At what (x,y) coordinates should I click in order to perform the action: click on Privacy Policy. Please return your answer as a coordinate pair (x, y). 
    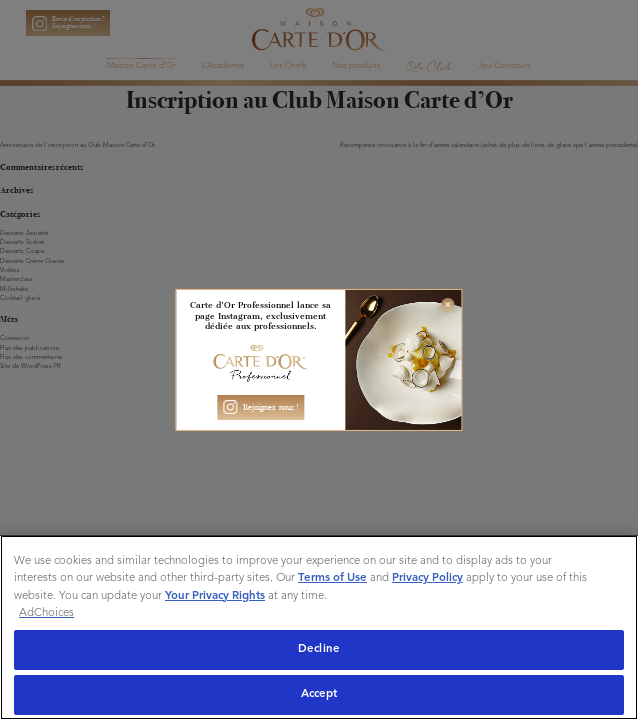
    Looking at the image, I should click on (427, 578).